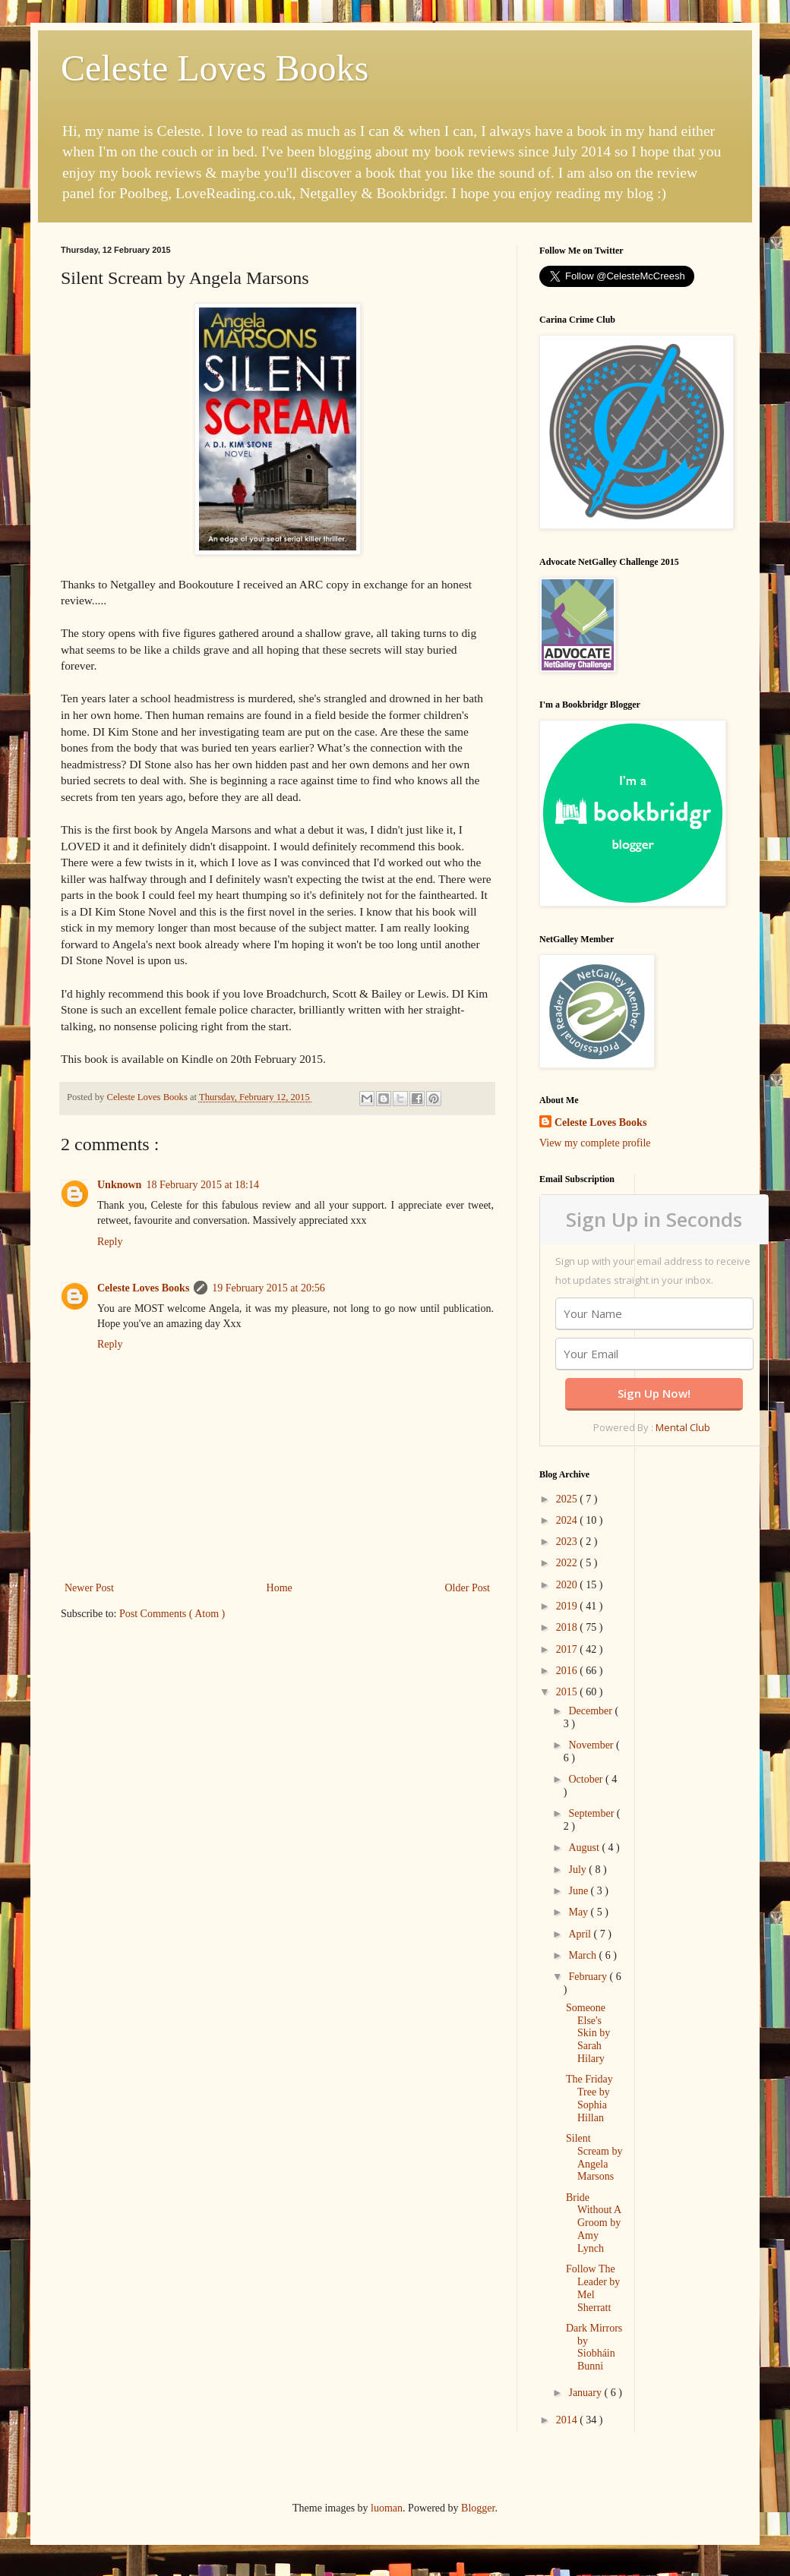 Image resolution: width=790 pixels, height=2576 pixels. What do you see at coordinates (268, 1288) in the screenshot?
I see `19 February 2015 at 20:56` at bounding box center [268, 1288].